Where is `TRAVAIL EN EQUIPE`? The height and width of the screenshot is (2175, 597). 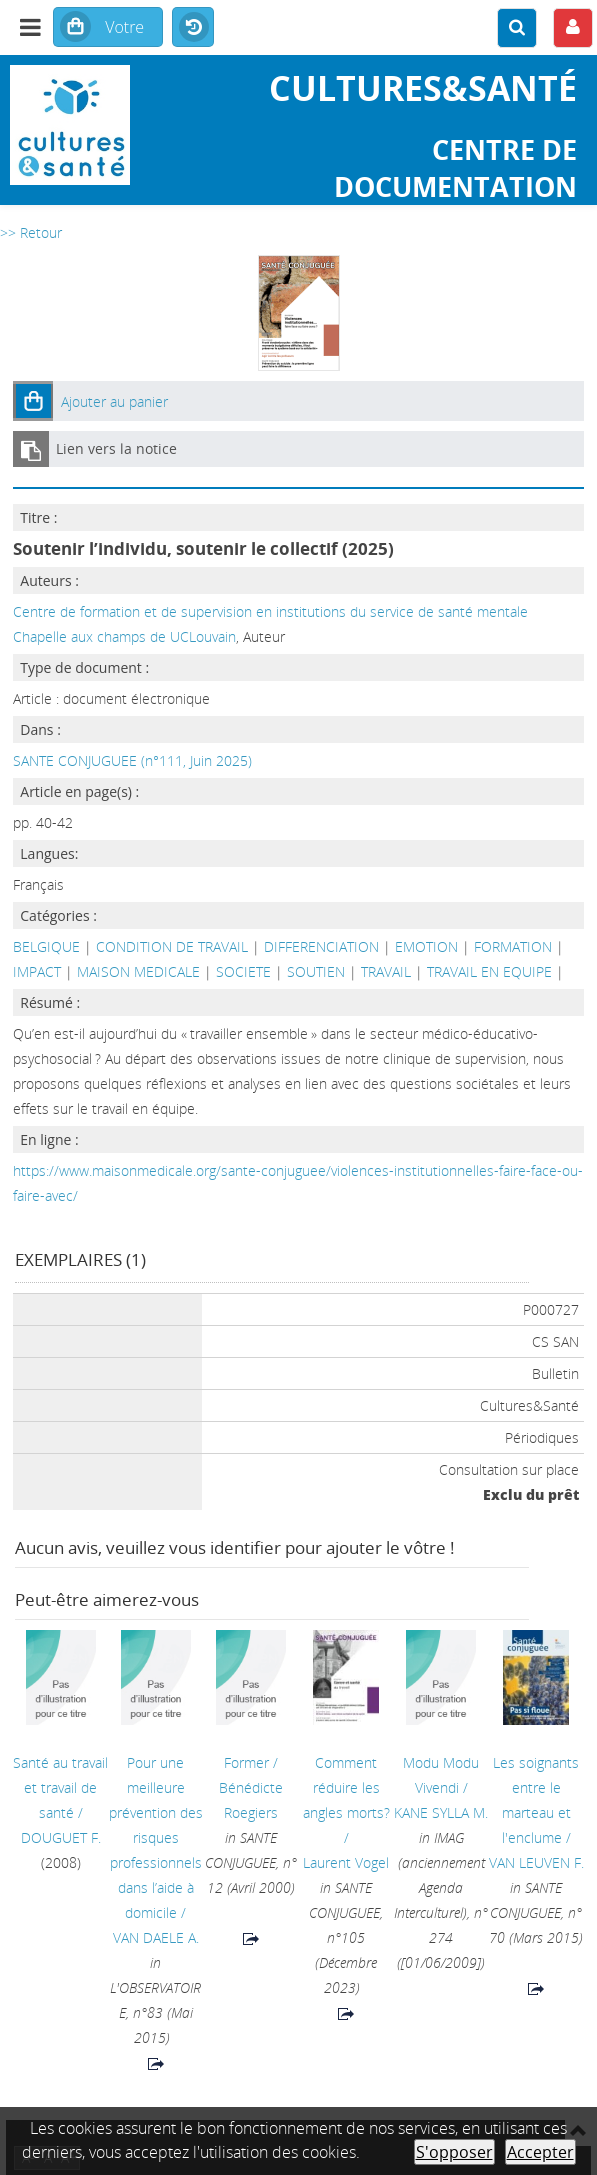
TRAVAIL EN EQUIPE is located at coordinates (489, 971).